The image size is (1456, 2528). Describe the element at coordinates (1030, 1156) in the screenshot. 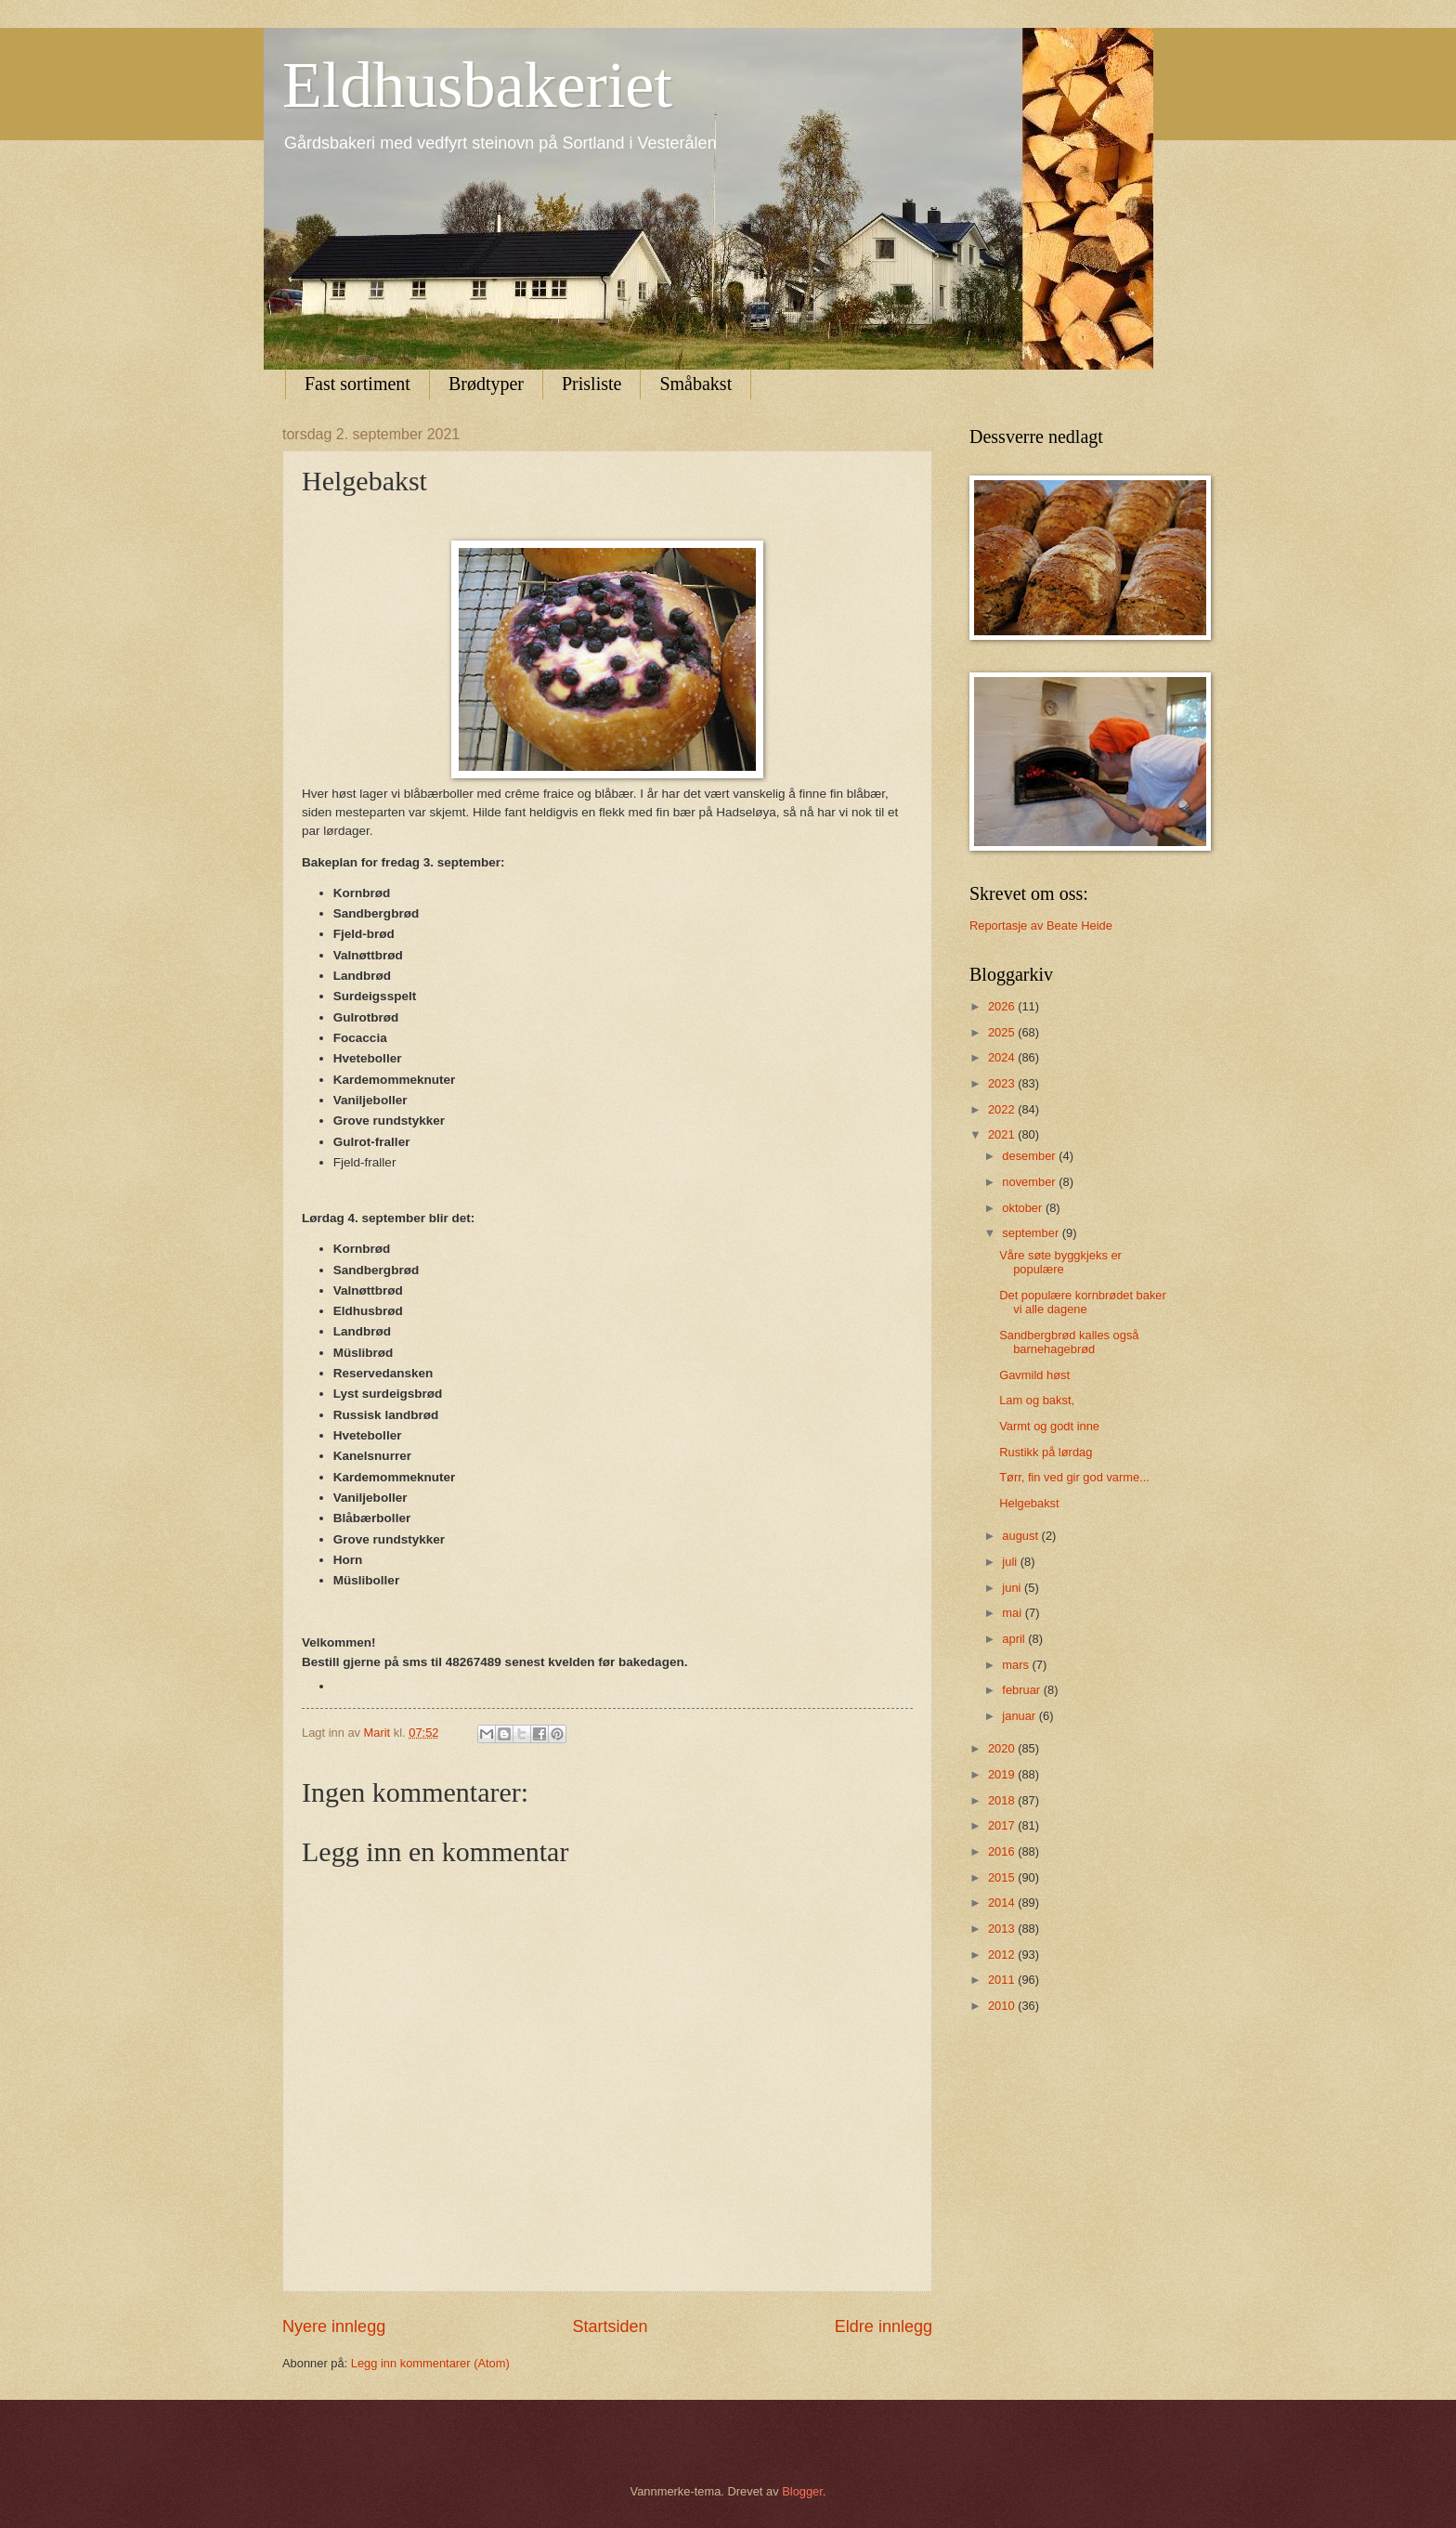

I see `desember` at that location.